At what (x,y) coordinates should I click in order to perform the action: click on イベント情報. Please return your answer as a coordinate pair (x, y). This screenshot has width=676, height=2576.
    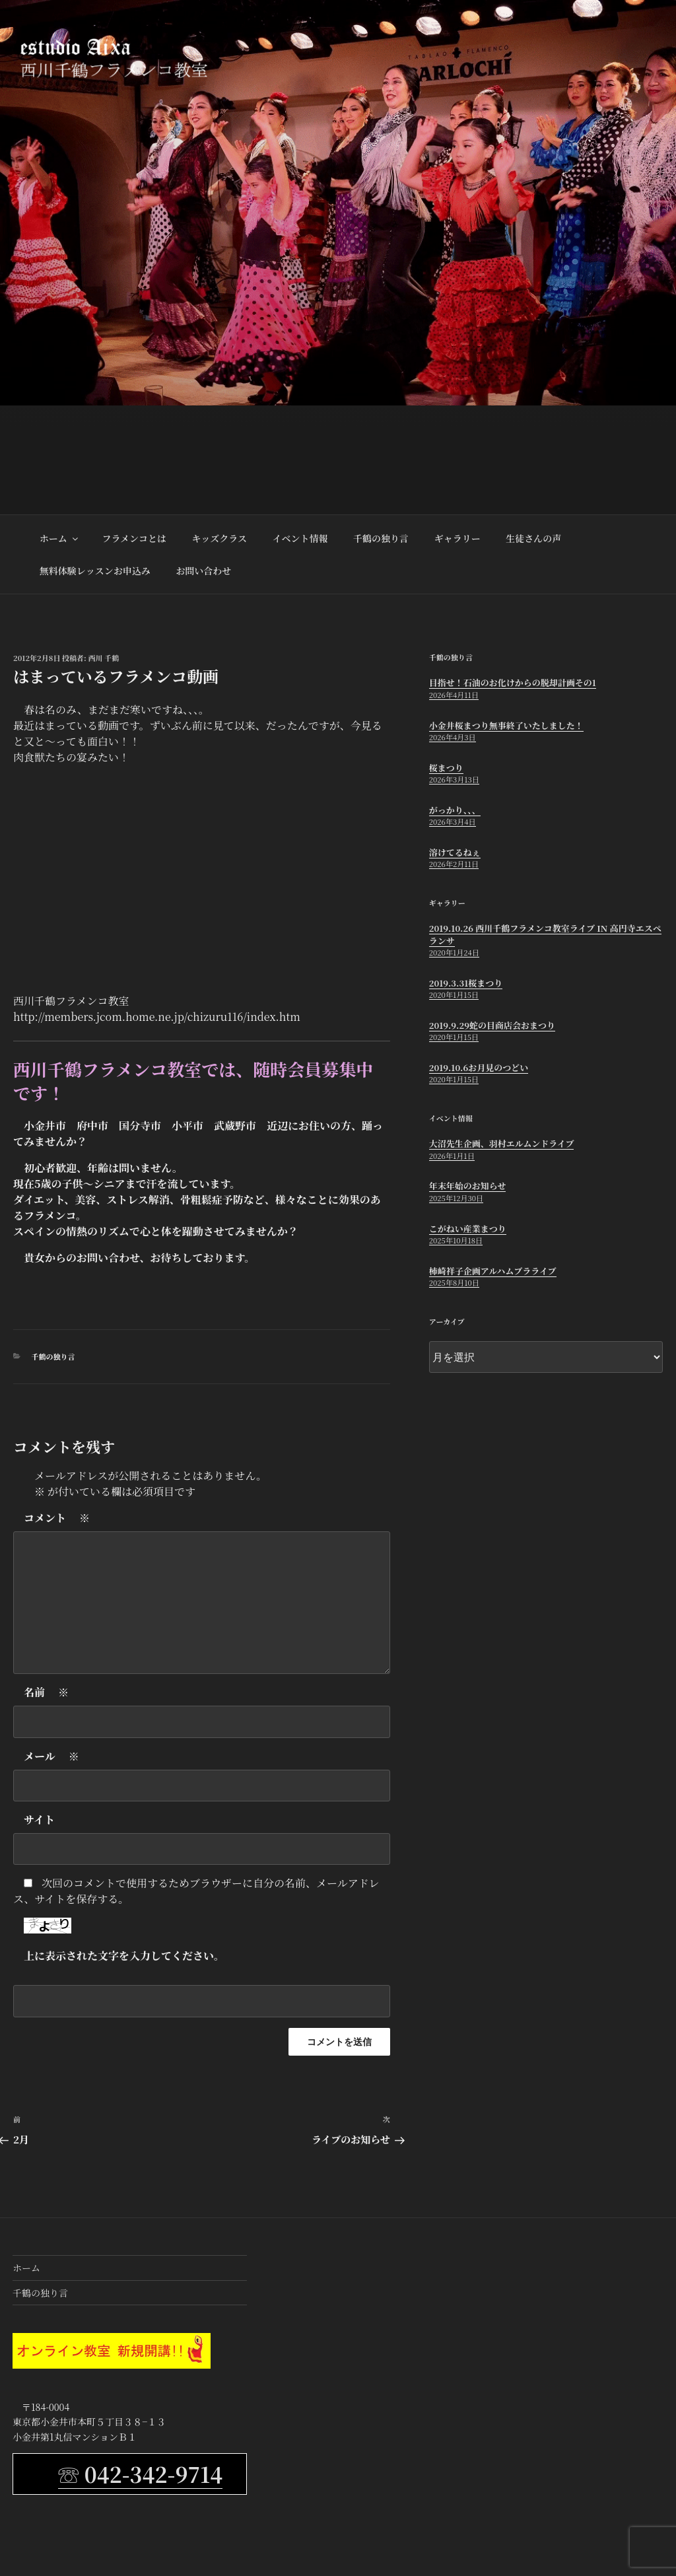
    Looking at the image, I should click on (300, 538).